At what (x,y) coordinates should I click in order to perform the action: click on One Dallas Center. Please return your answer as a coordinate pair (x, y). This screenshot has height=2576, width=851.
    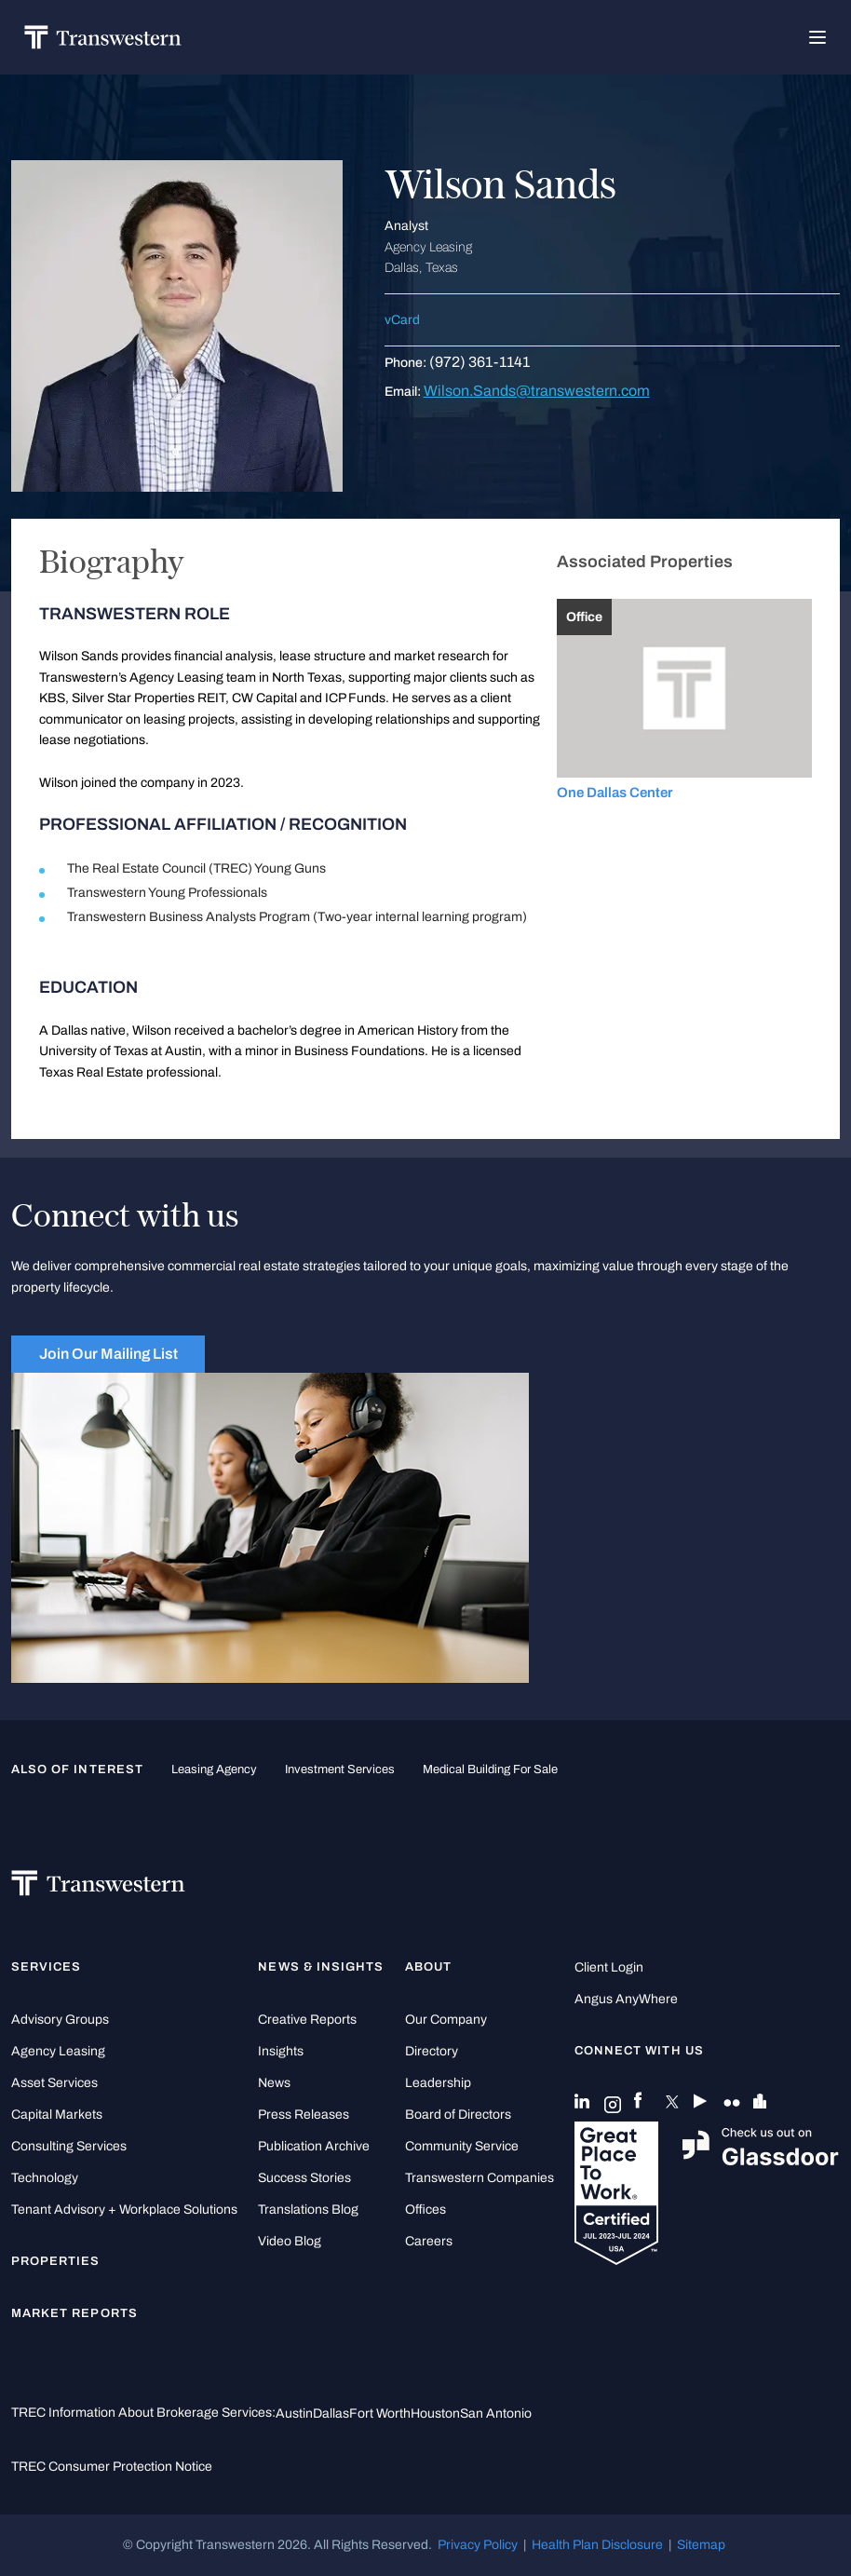
    Looking at the image, I should click on (614, 792).